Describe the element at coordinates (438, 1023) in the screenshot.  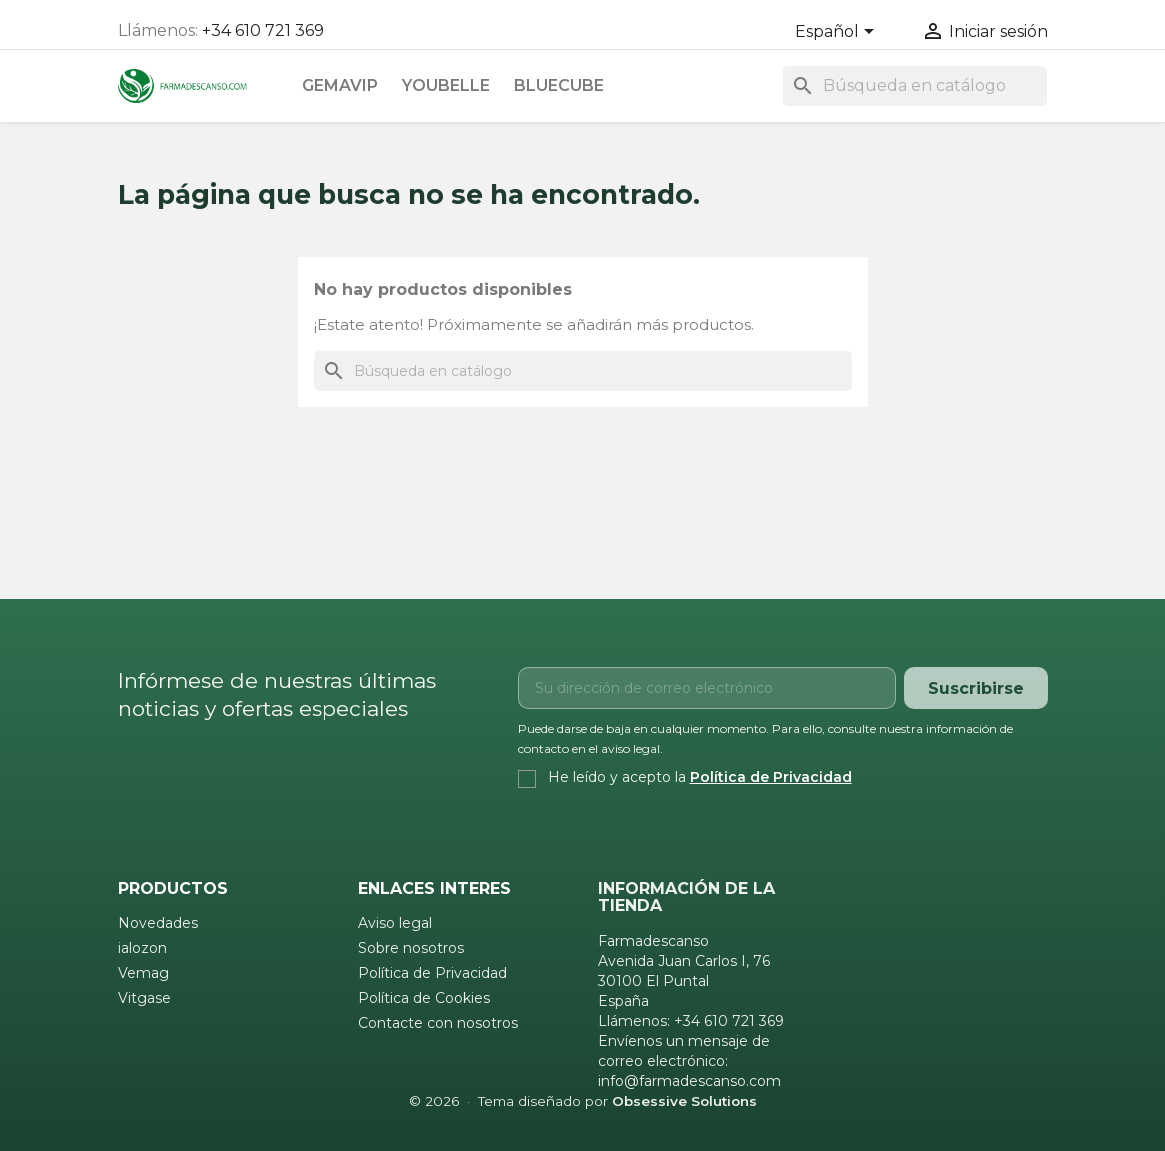
I see `Contacte con nosotros` at that location.